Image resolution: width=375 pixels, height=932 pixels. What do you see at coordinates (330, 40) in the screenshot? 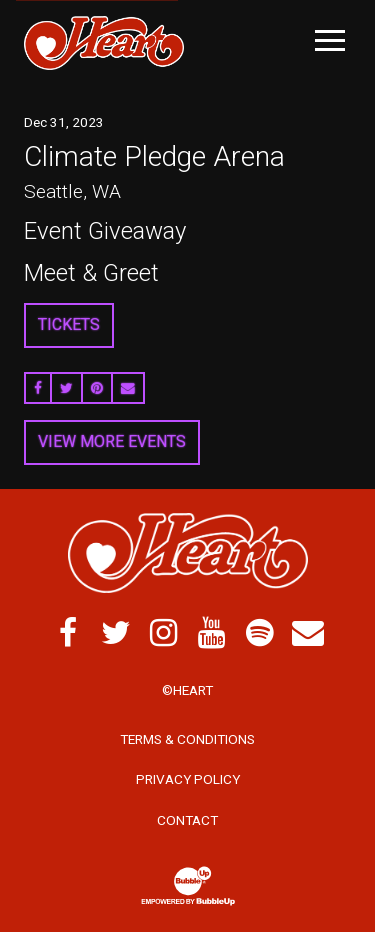
I see `[Toggle Main Menu]` at bounding box center [330, 40].